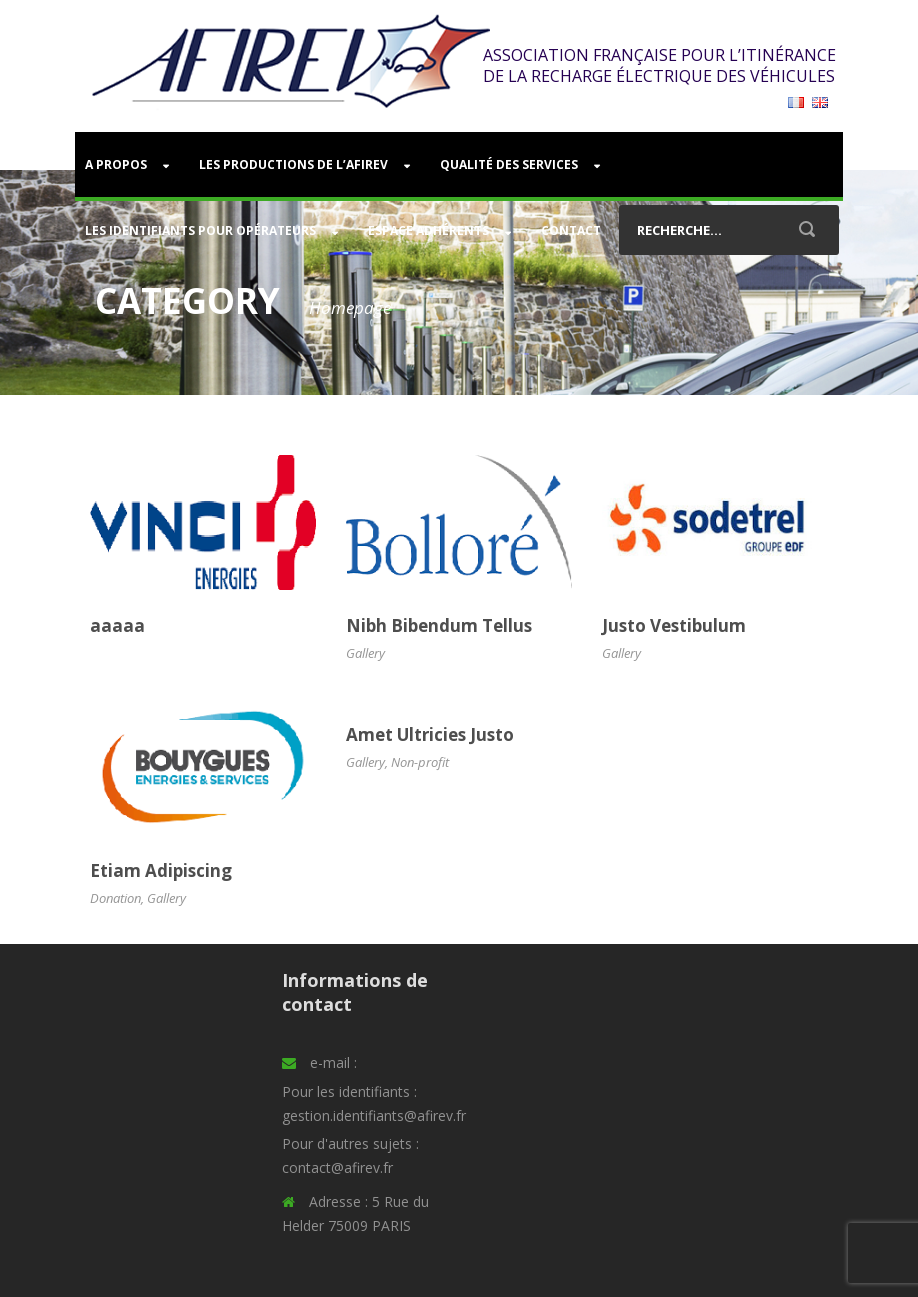 This screenshot has width=918, height=1297. What do you see at coordinates (674, 625) in the screenshot?
I see `Justo Vestibulum` at bounding box center [674, 625].